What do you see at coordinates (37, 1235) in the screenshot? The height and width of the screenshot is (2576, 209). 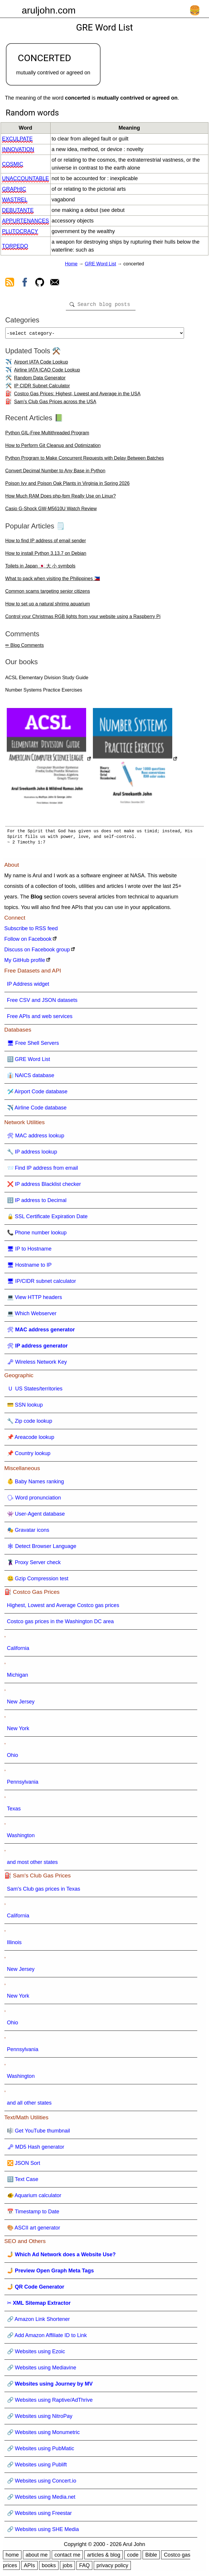 I see `📞 Phone number lookup` at bounding box center [37, 1235].